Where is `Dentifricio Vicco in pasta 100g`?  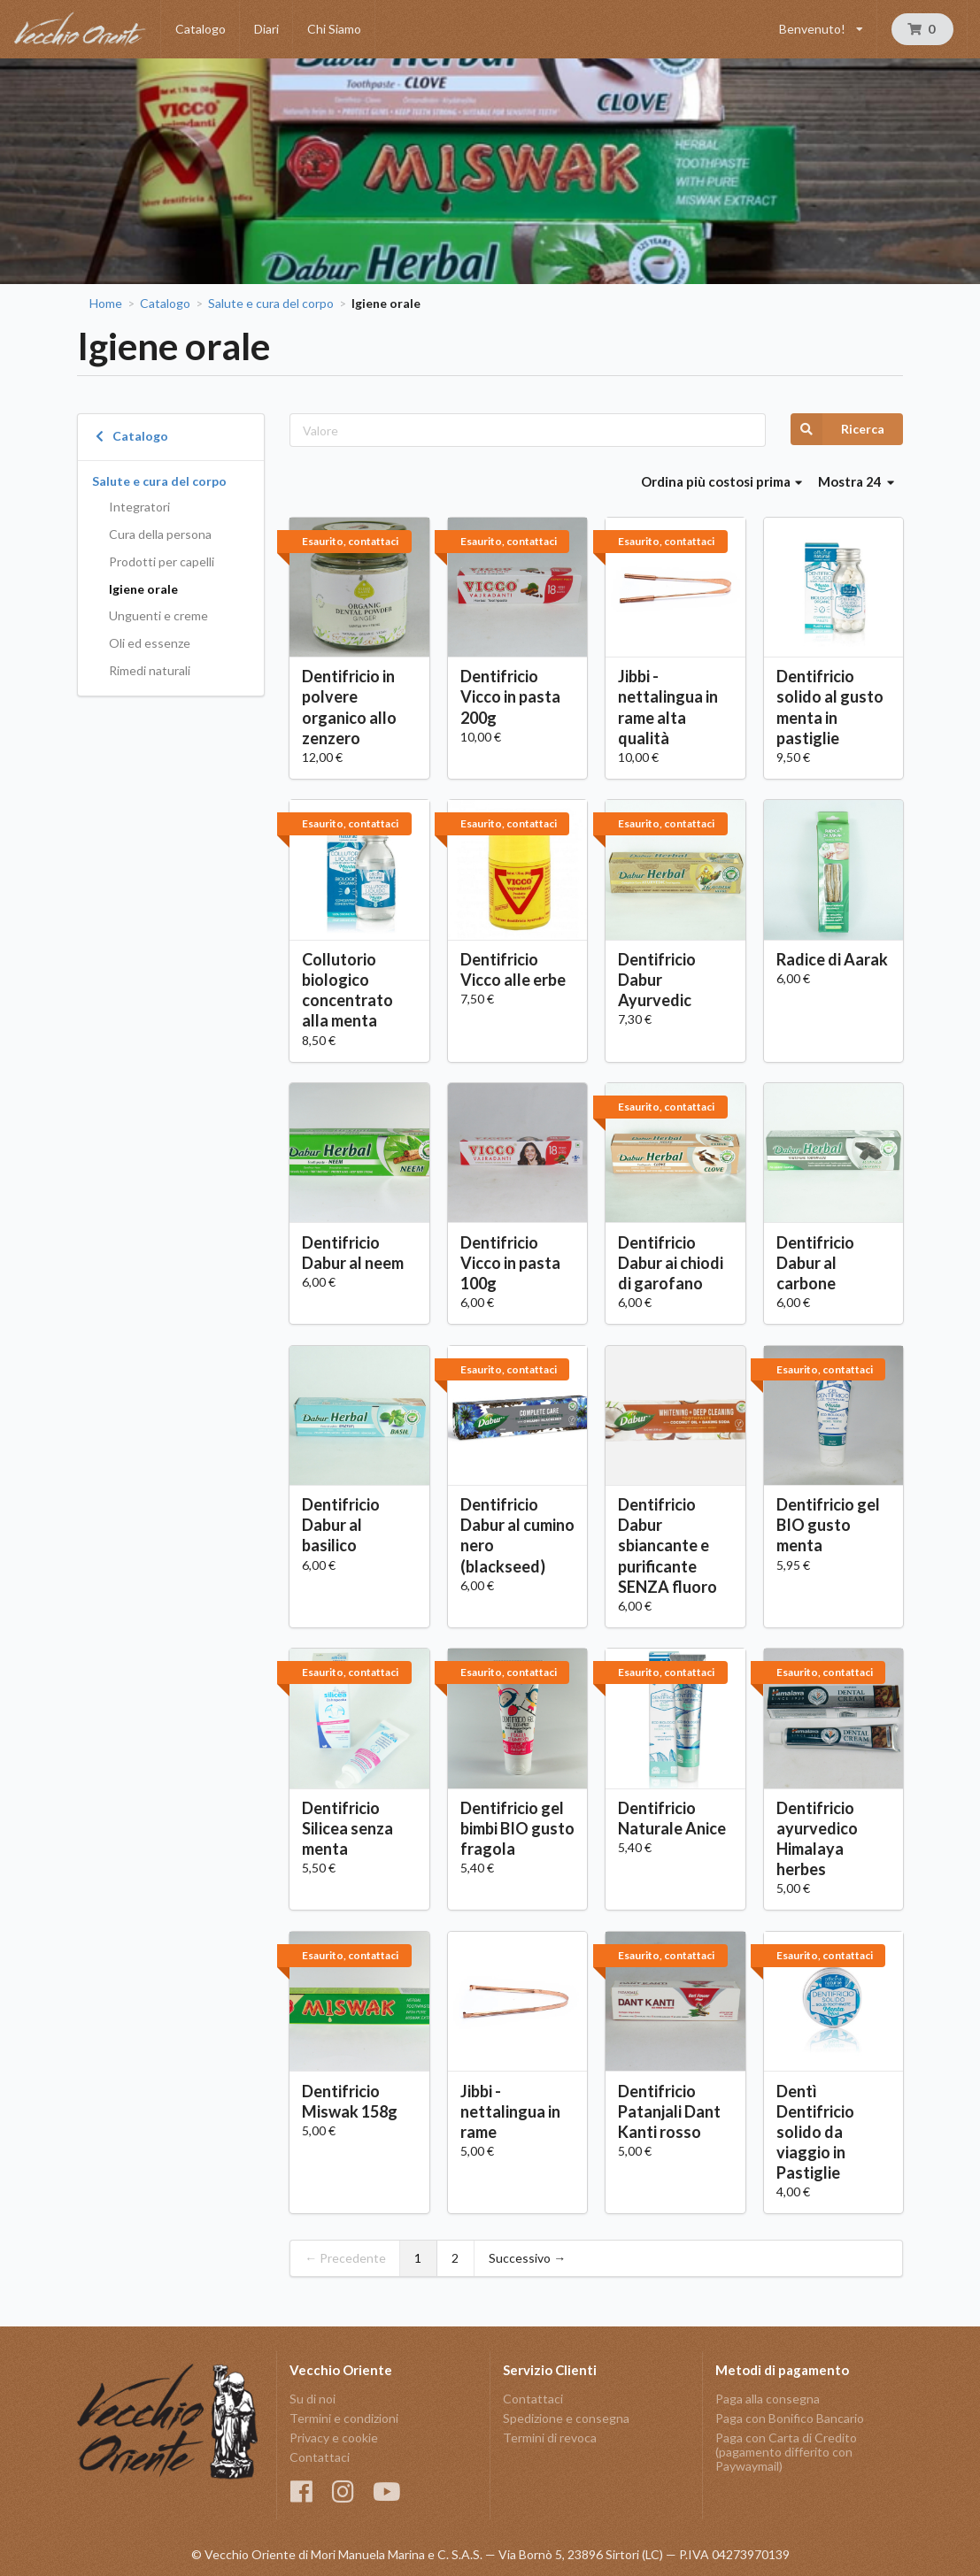
Dentifricio Vicco in pasta 100g is located at coordinates (510, 1263).